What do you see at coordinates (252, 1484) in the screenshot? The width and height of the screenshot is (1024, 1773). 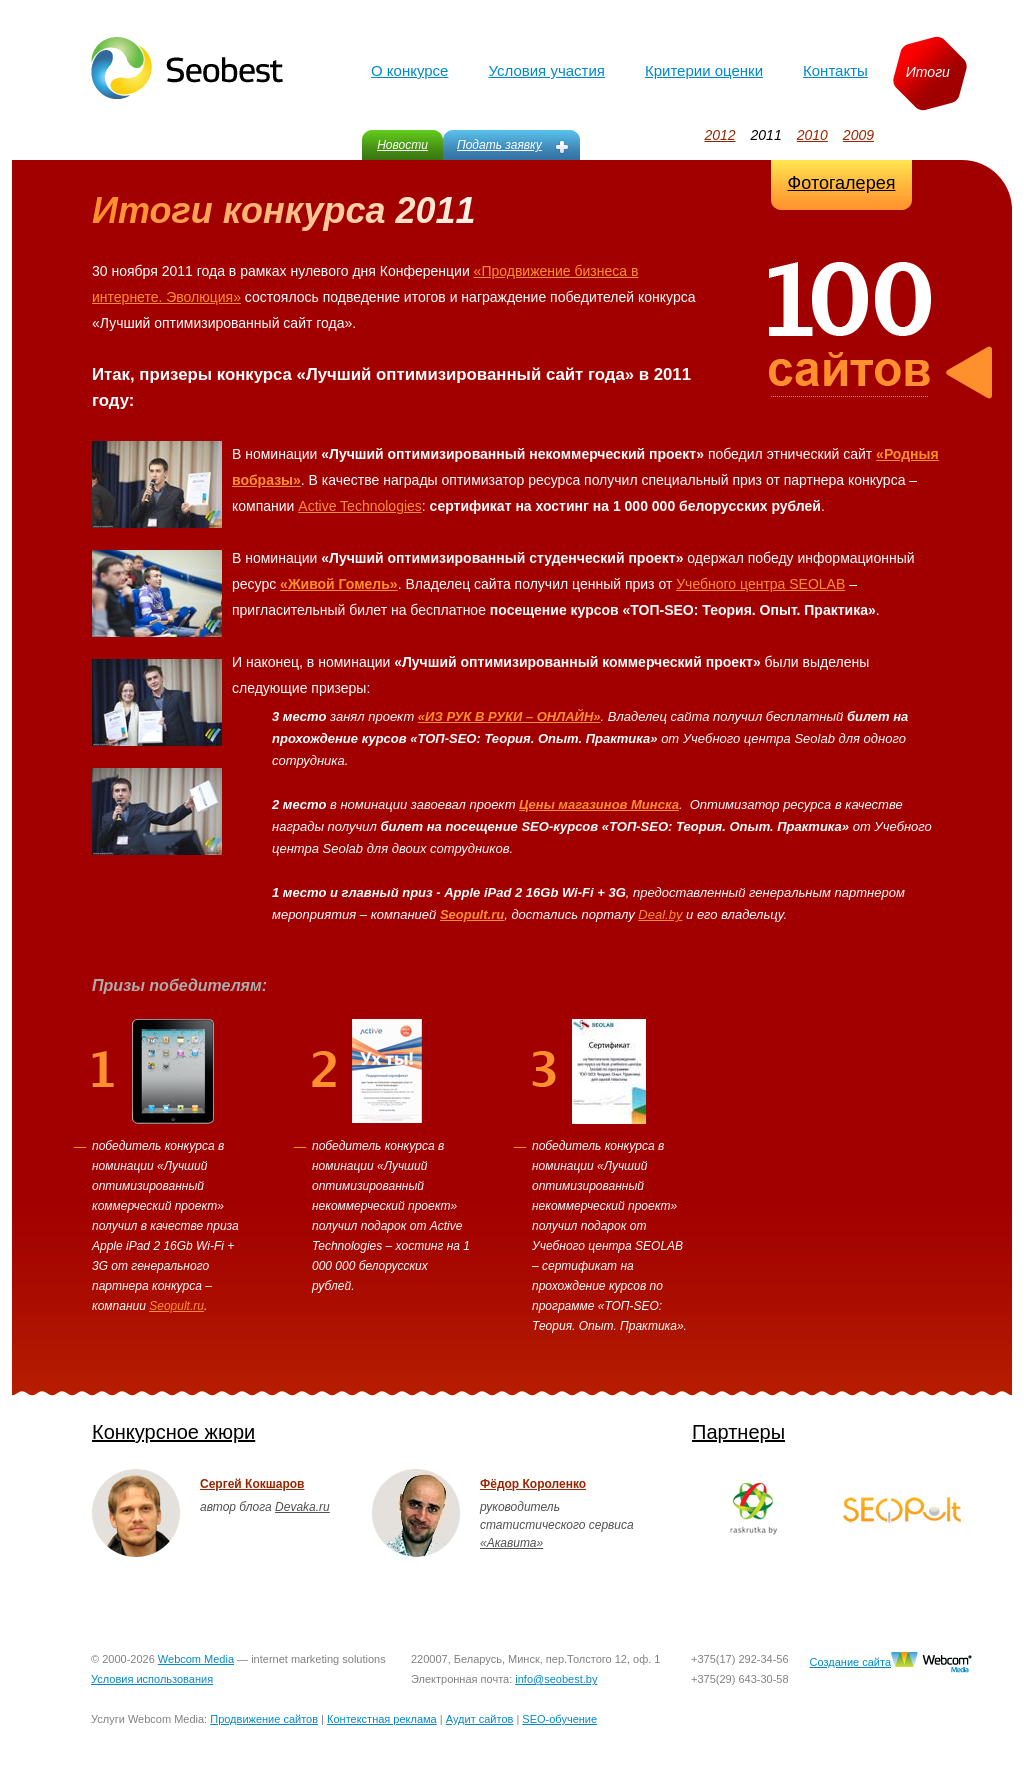 I see `Сергей Кокшаров` at bounding box center [252, 1484].